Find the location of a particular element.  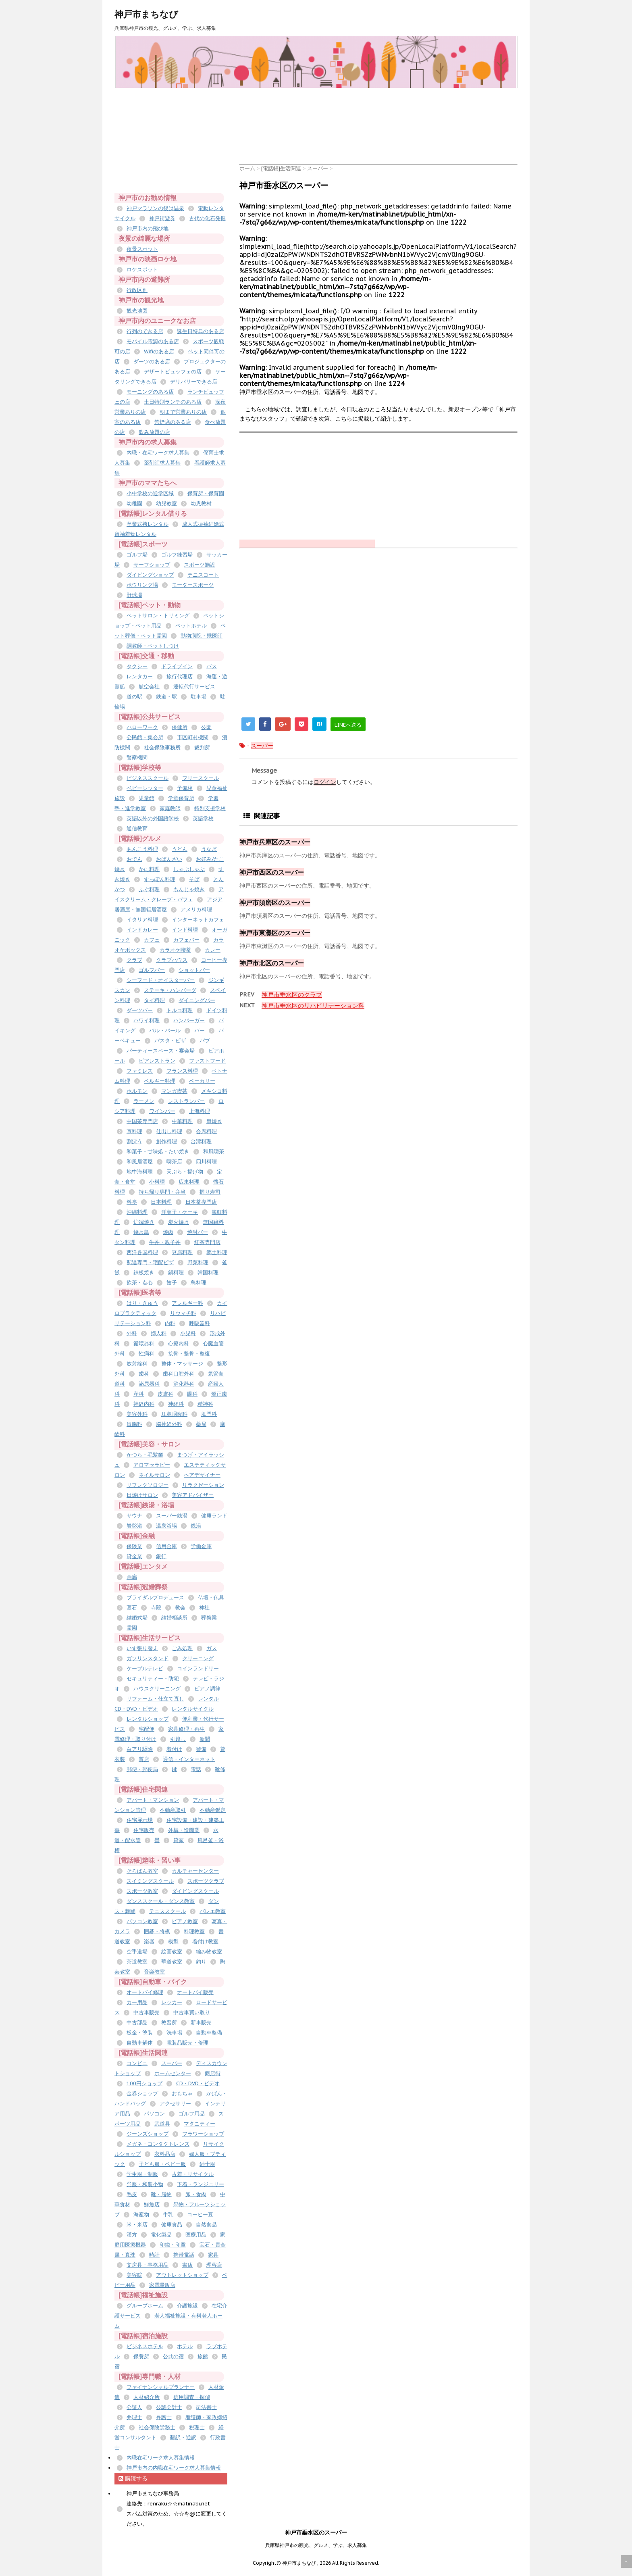

スポーツ施設 is located at coordinates (199, 564).